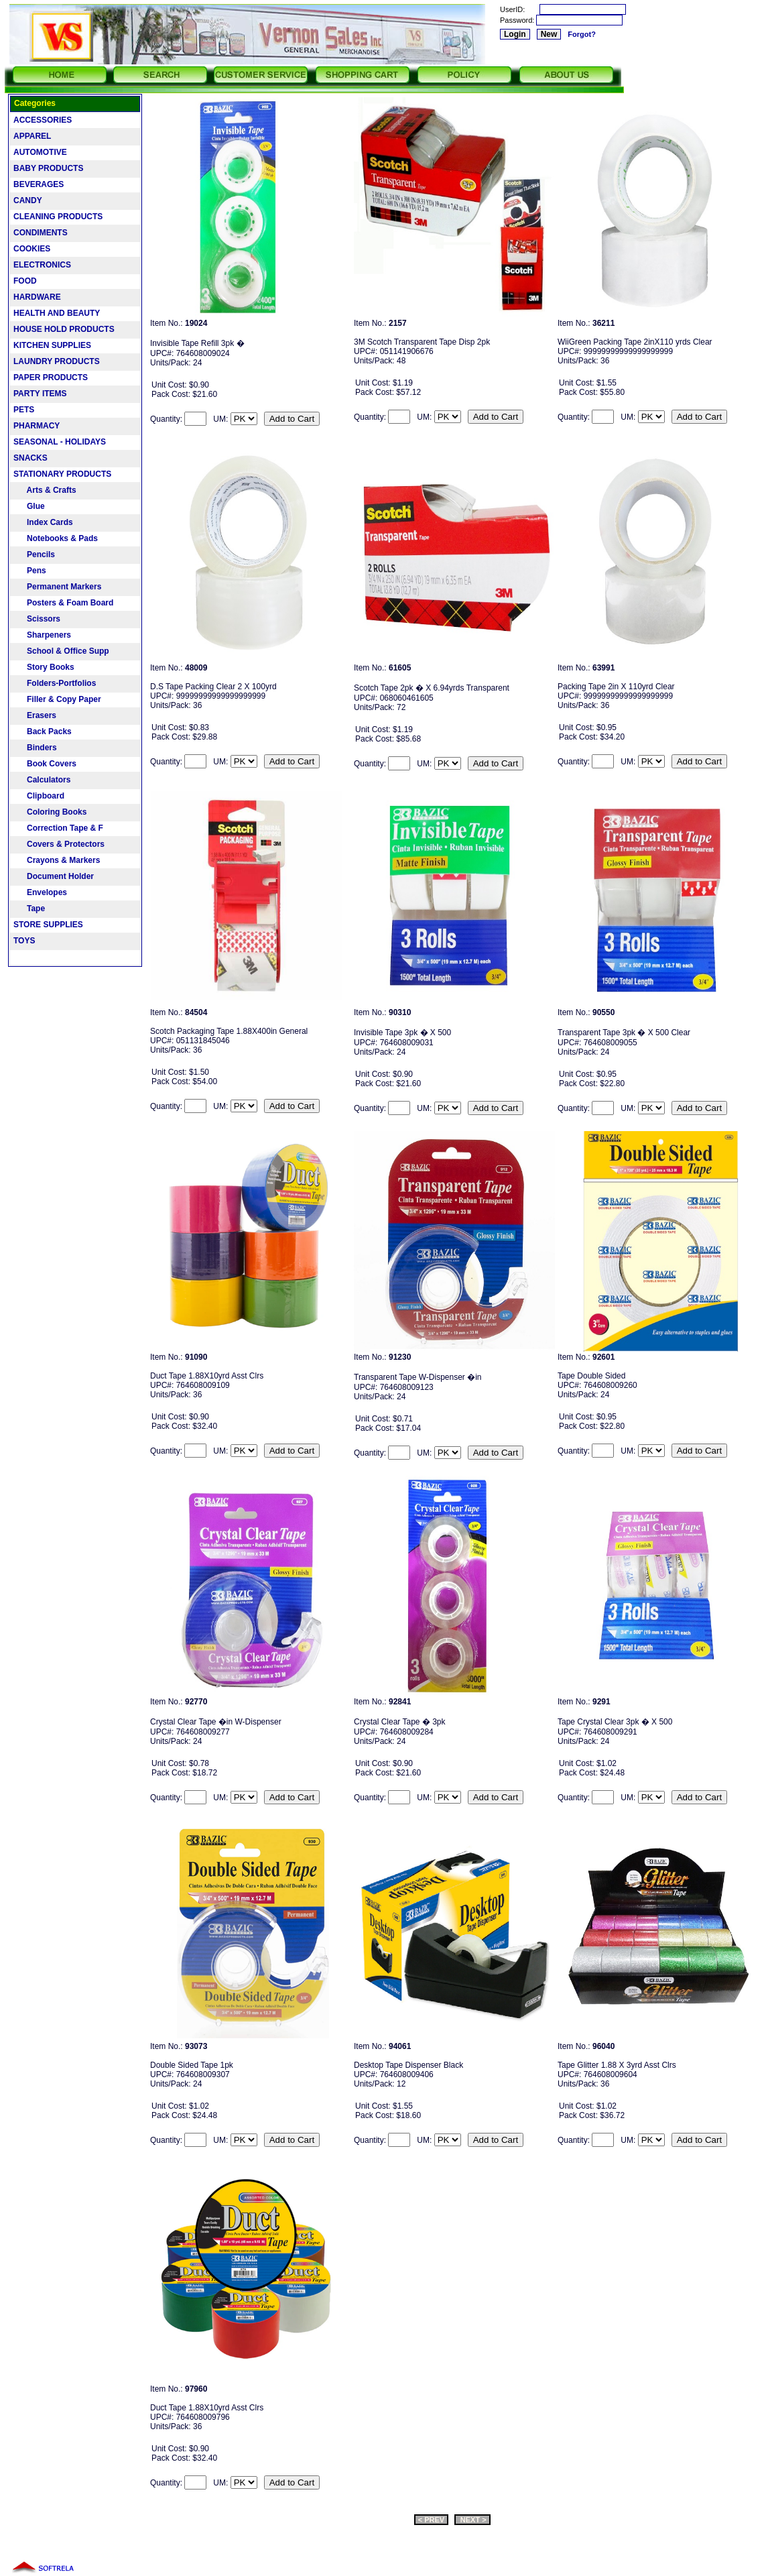  Describe the element at coordinates (43, 522) in the screenshot. I see `Index Cards` at that location.